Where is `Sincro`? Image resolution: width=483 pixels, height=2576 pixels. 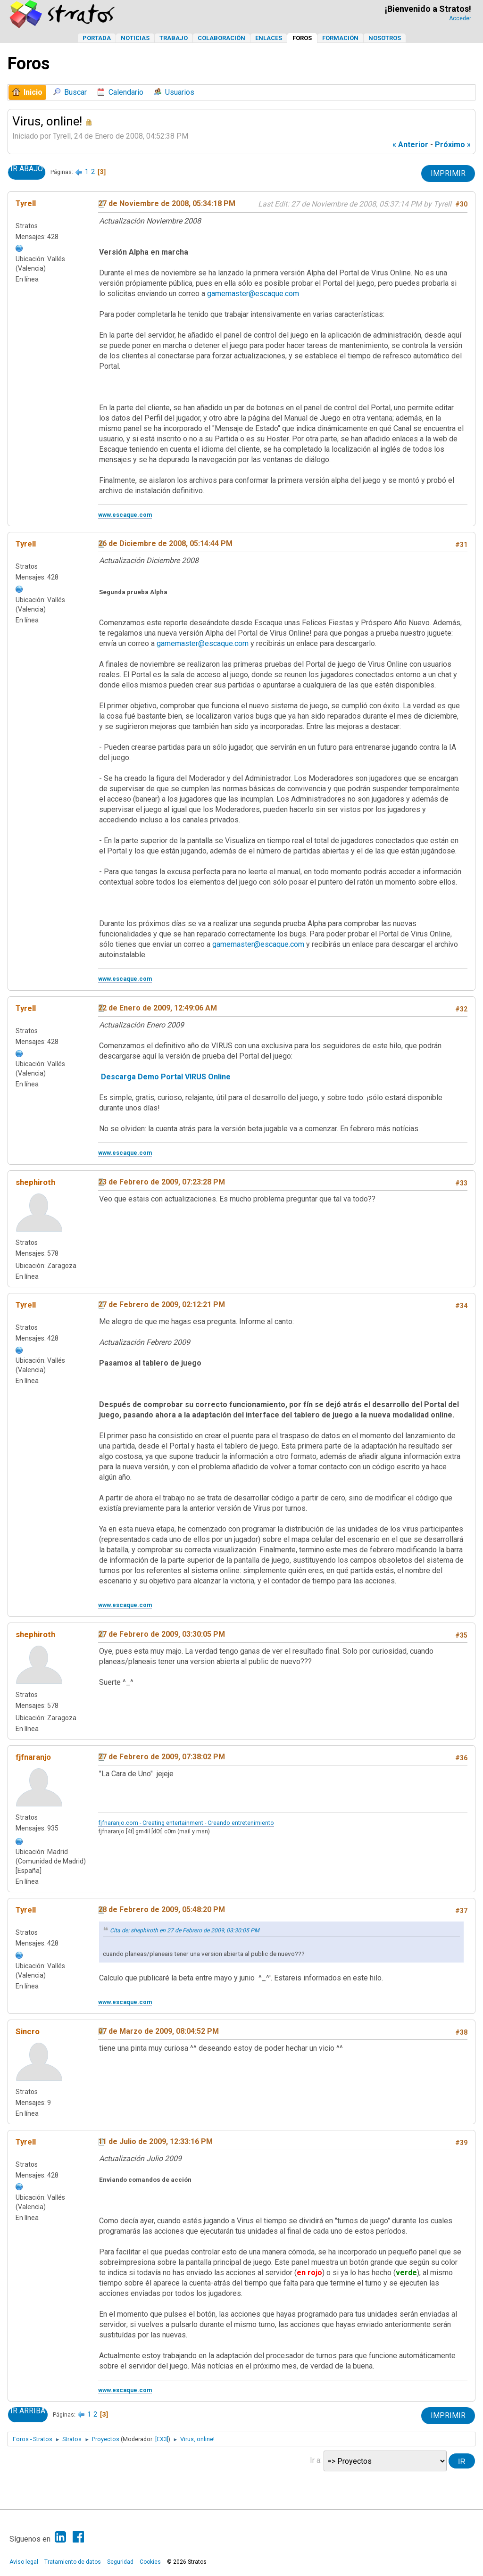 Sincro is located at coordinates (28, 2031).